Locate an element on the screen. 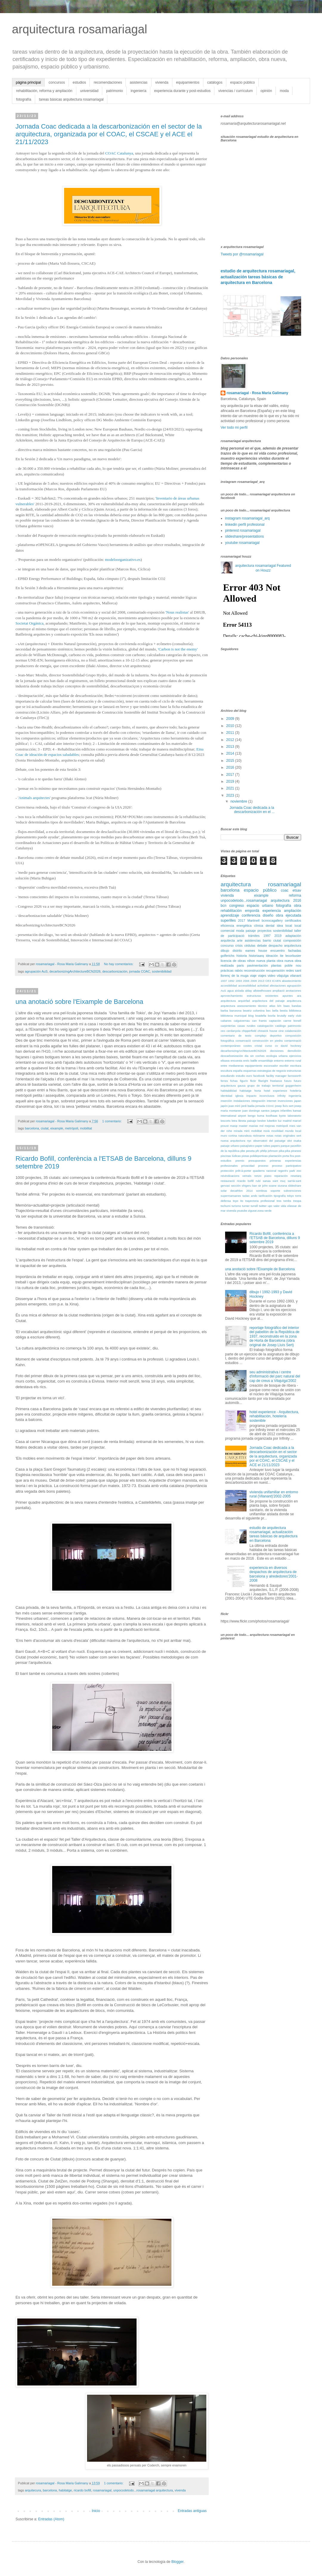  soporte is located at coordinates (275, 1190).